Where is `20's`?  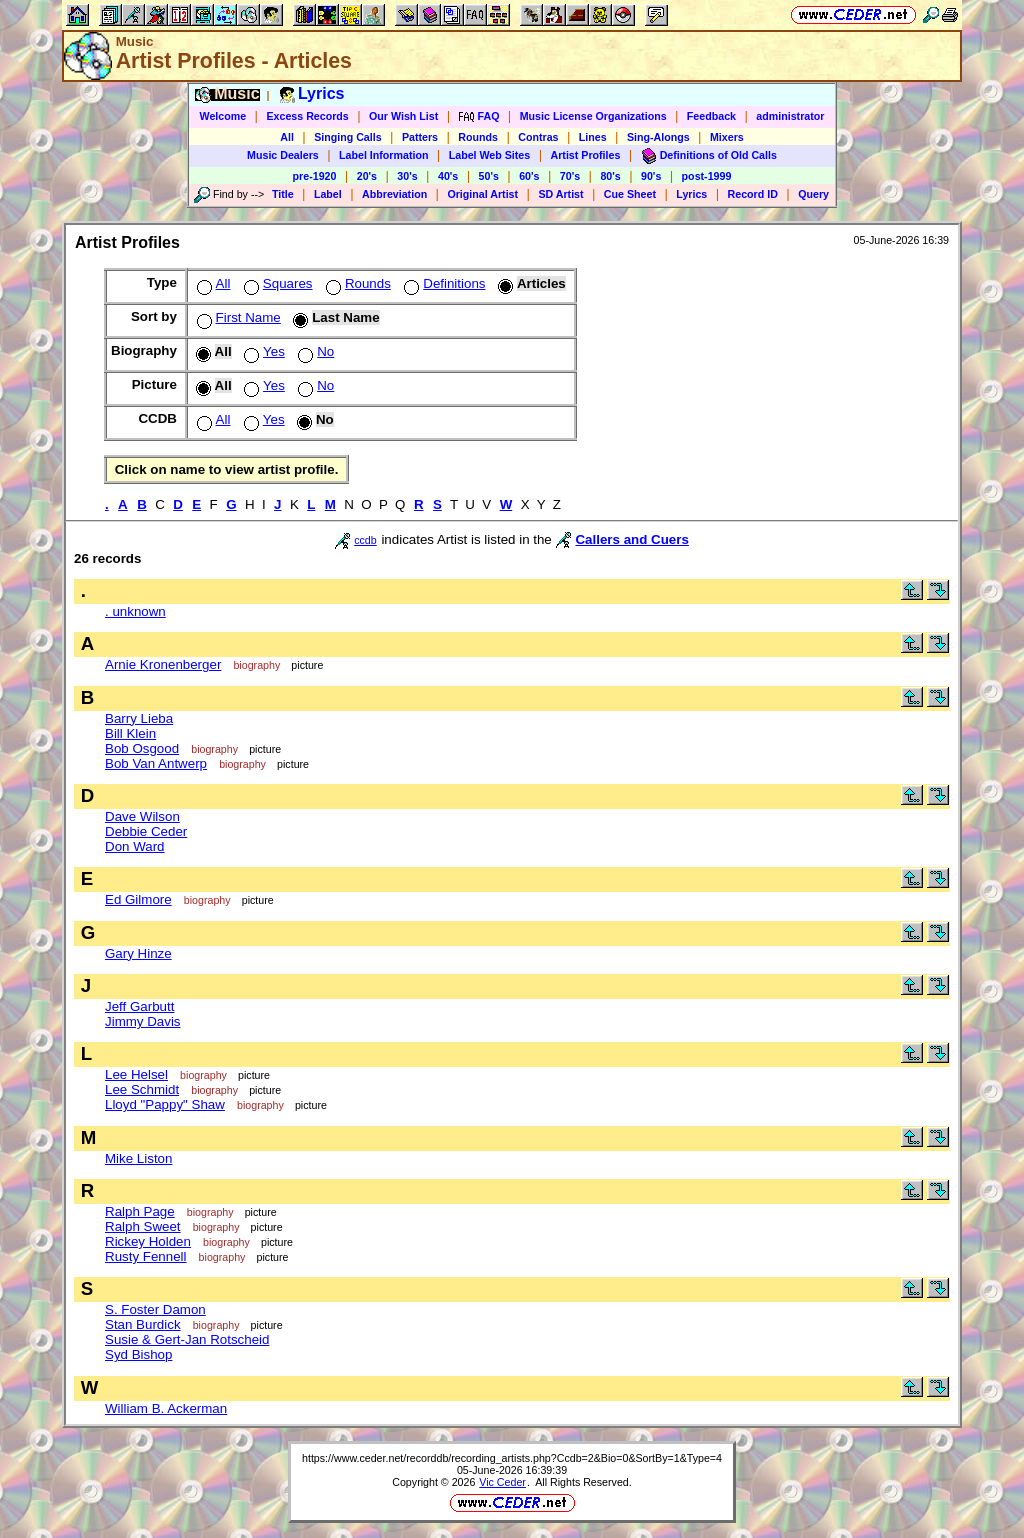 20's is located at coordinates (367, 176).